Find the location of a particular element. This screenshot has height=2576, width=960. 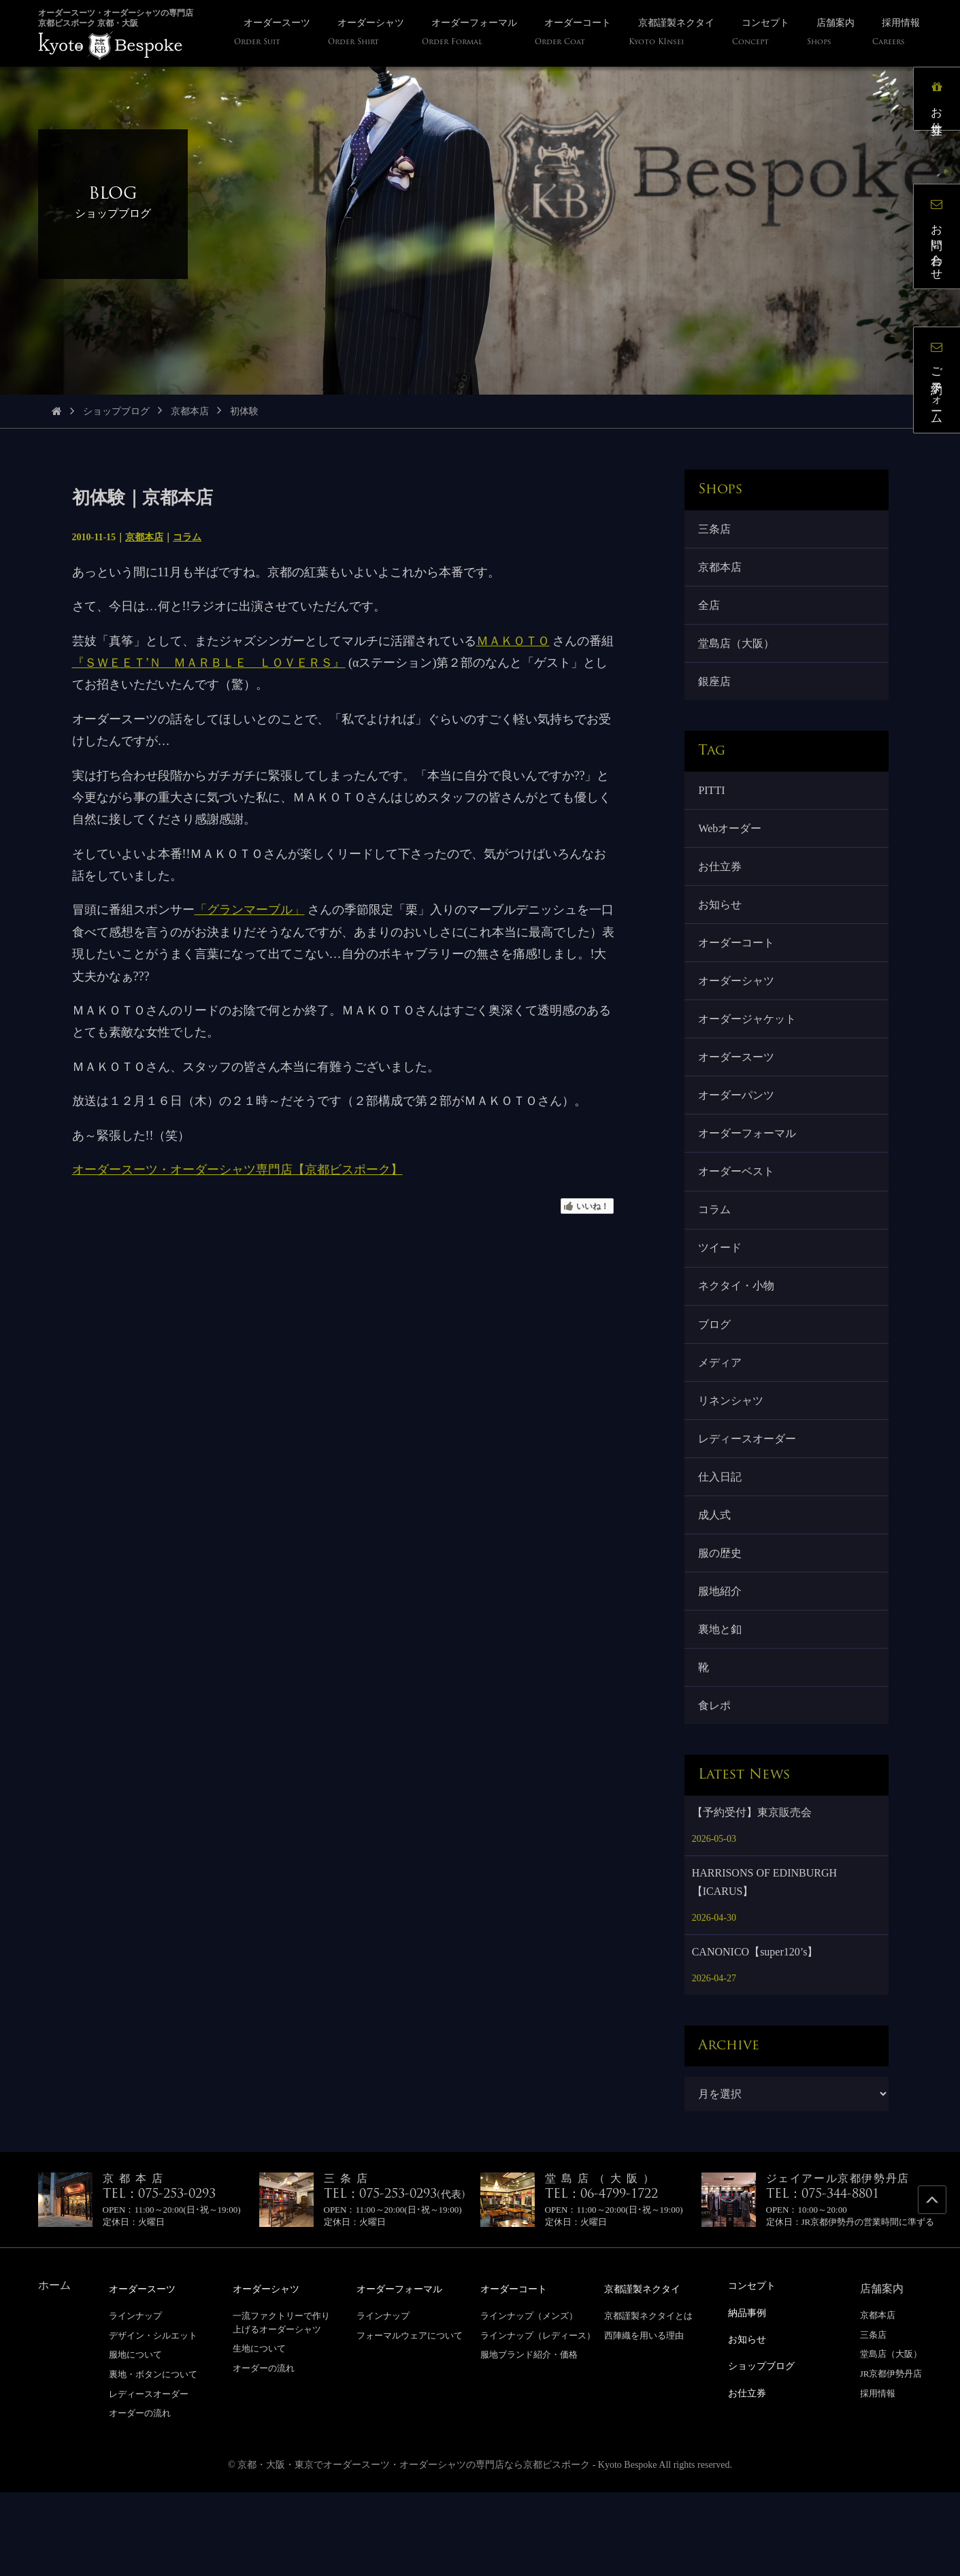

オーダーシャツ is located at coordinates (739, 1011).